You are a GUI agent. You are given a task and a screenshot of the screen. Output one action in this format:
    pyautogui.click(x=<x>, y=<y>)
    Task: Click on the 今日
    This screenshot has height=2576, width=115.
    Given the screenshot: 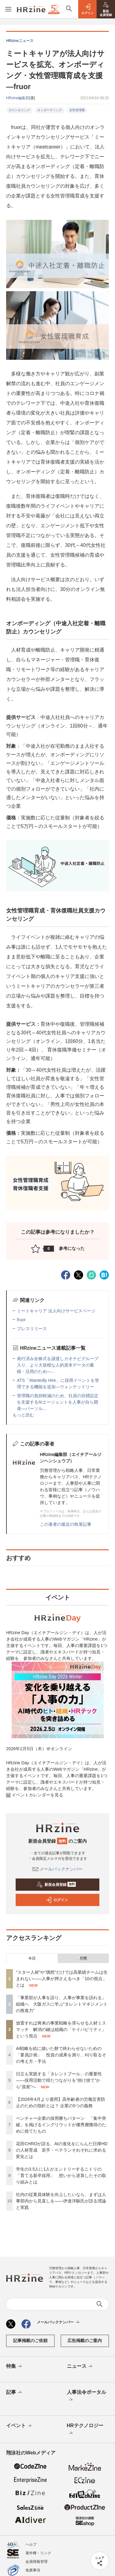 What is the action you would take?
    pyautogui.click(x=32, y=1958)
    